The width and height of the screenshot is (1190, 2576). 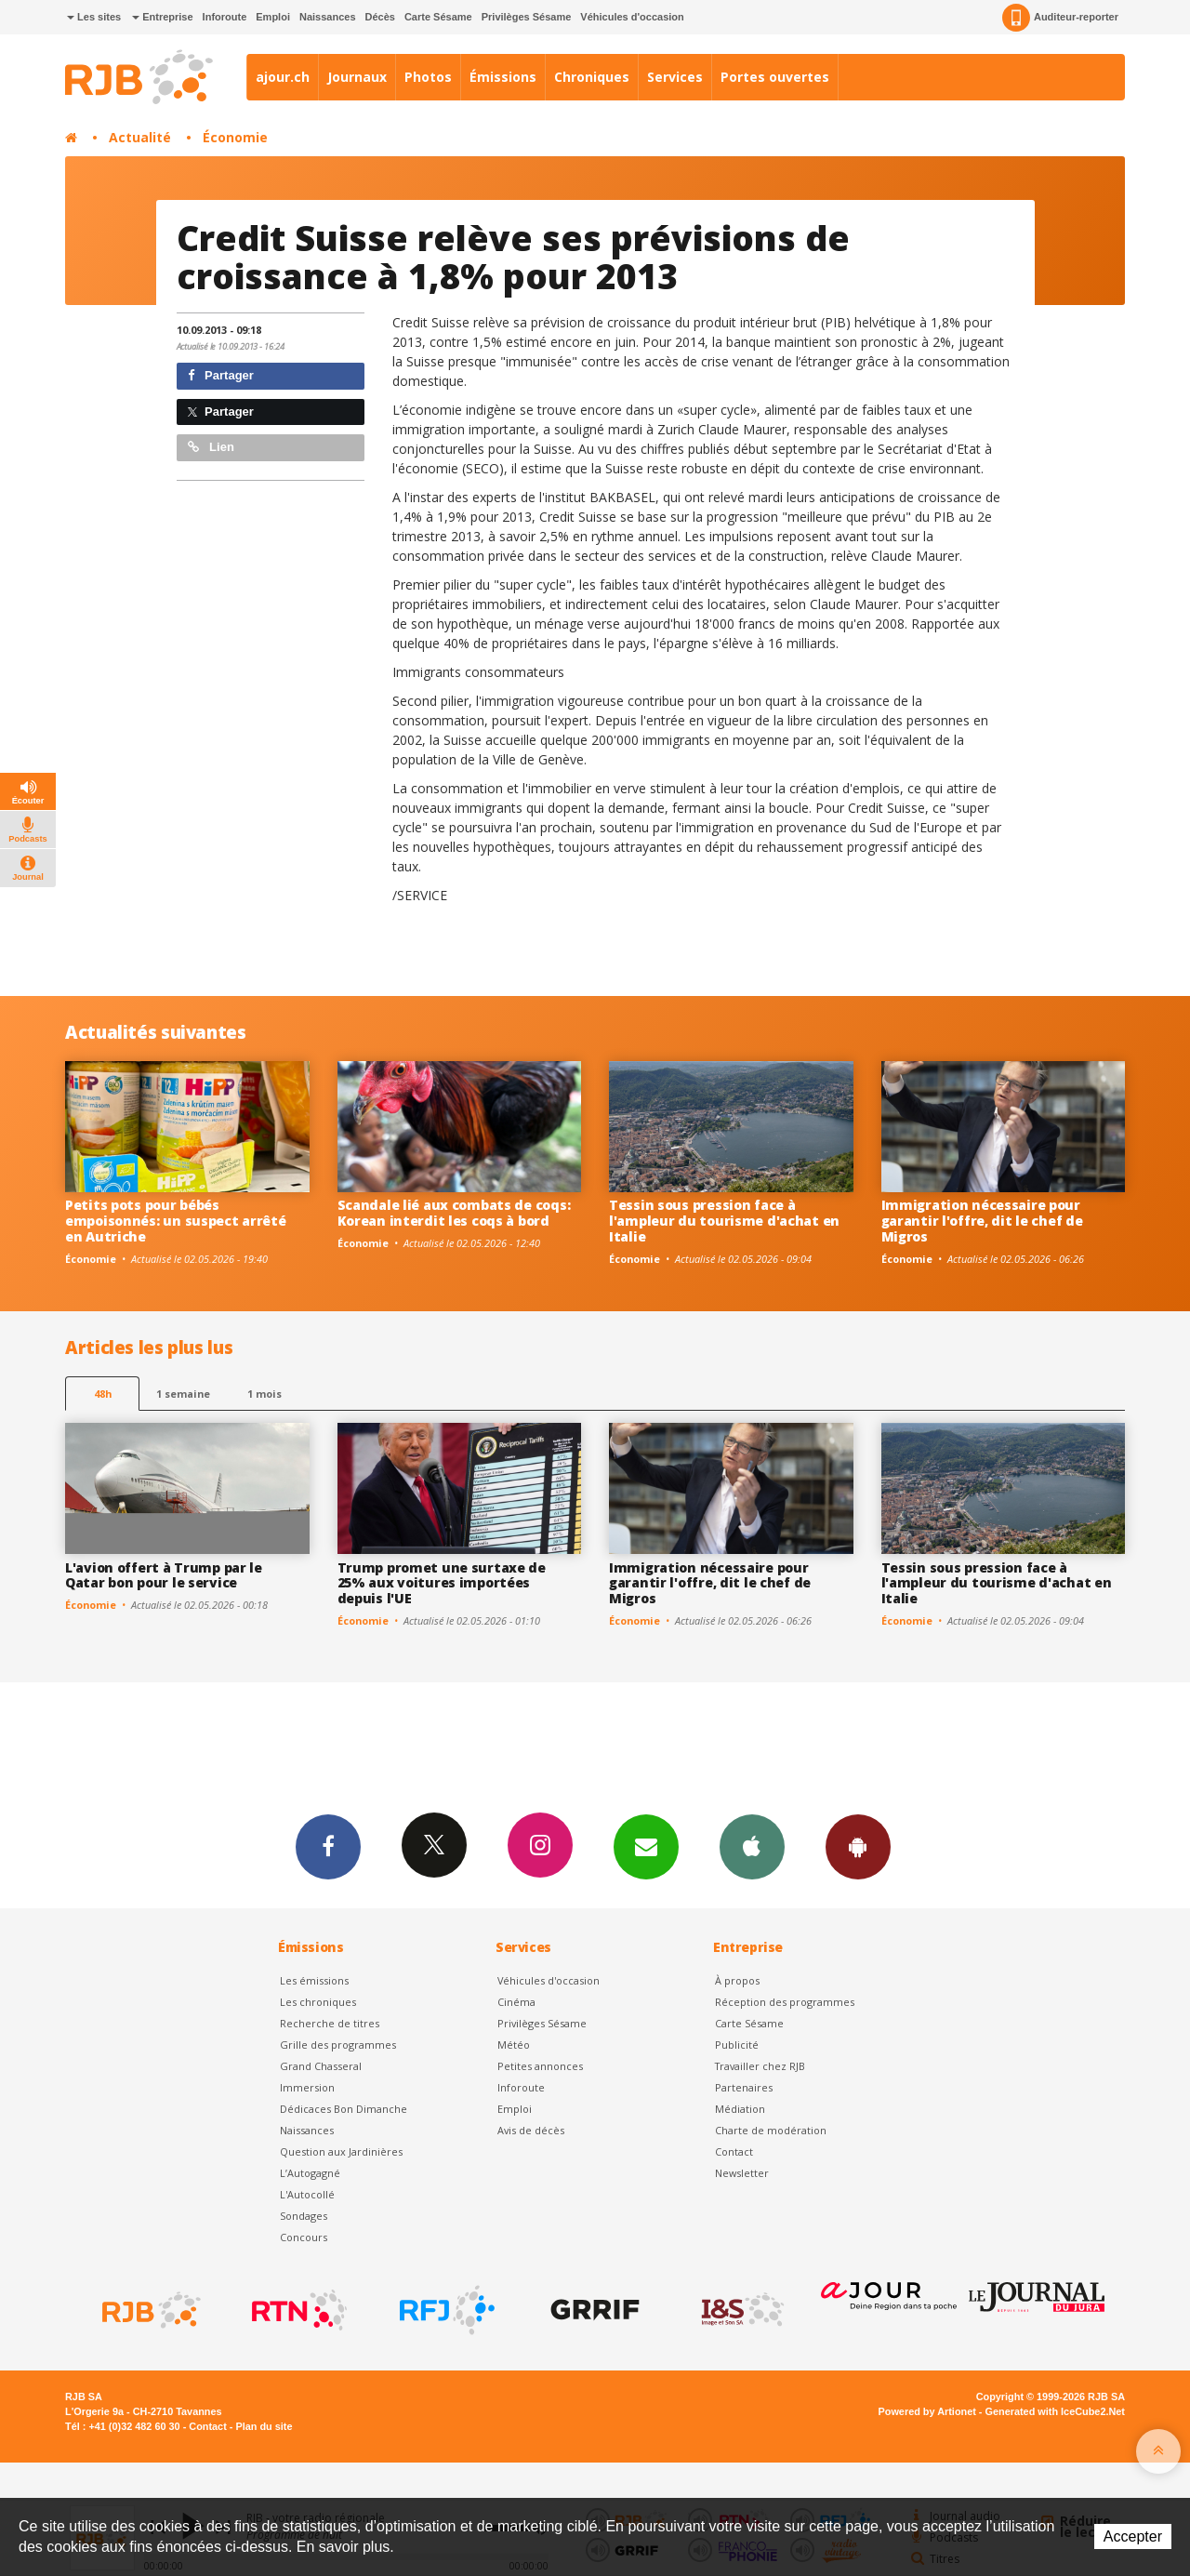 I want to click on Portes ouvertes, so click(x=775, y=77).